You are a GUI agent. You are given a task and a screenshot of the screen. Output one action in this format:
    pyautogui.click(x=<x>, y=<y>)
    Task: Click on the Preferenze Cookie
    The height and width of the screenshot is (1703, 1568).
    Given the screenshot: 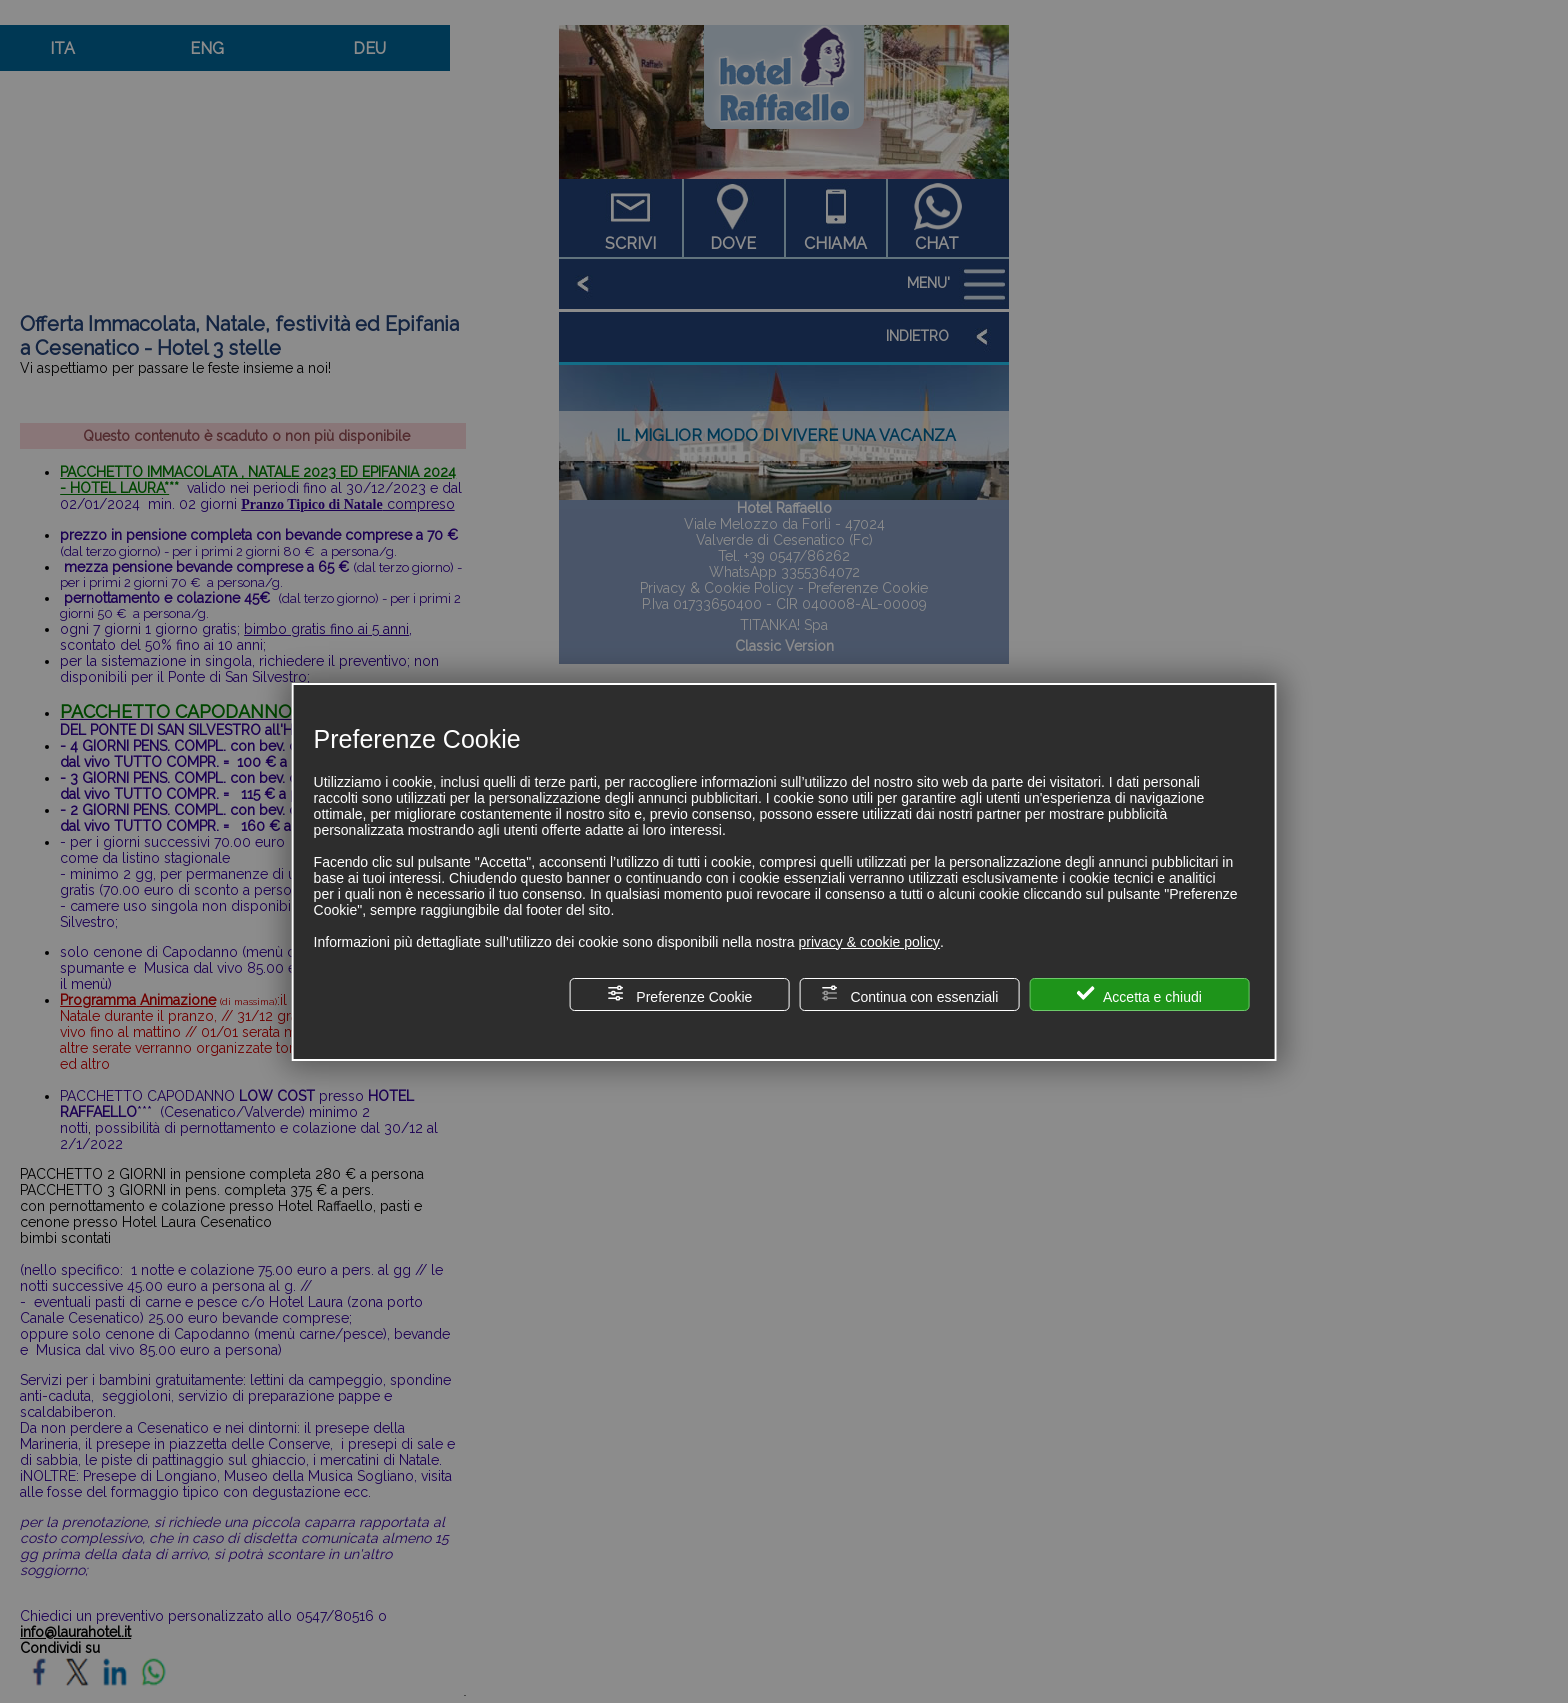 What is the action you would take?
    pyautogui.click(x=679, y=994)
    